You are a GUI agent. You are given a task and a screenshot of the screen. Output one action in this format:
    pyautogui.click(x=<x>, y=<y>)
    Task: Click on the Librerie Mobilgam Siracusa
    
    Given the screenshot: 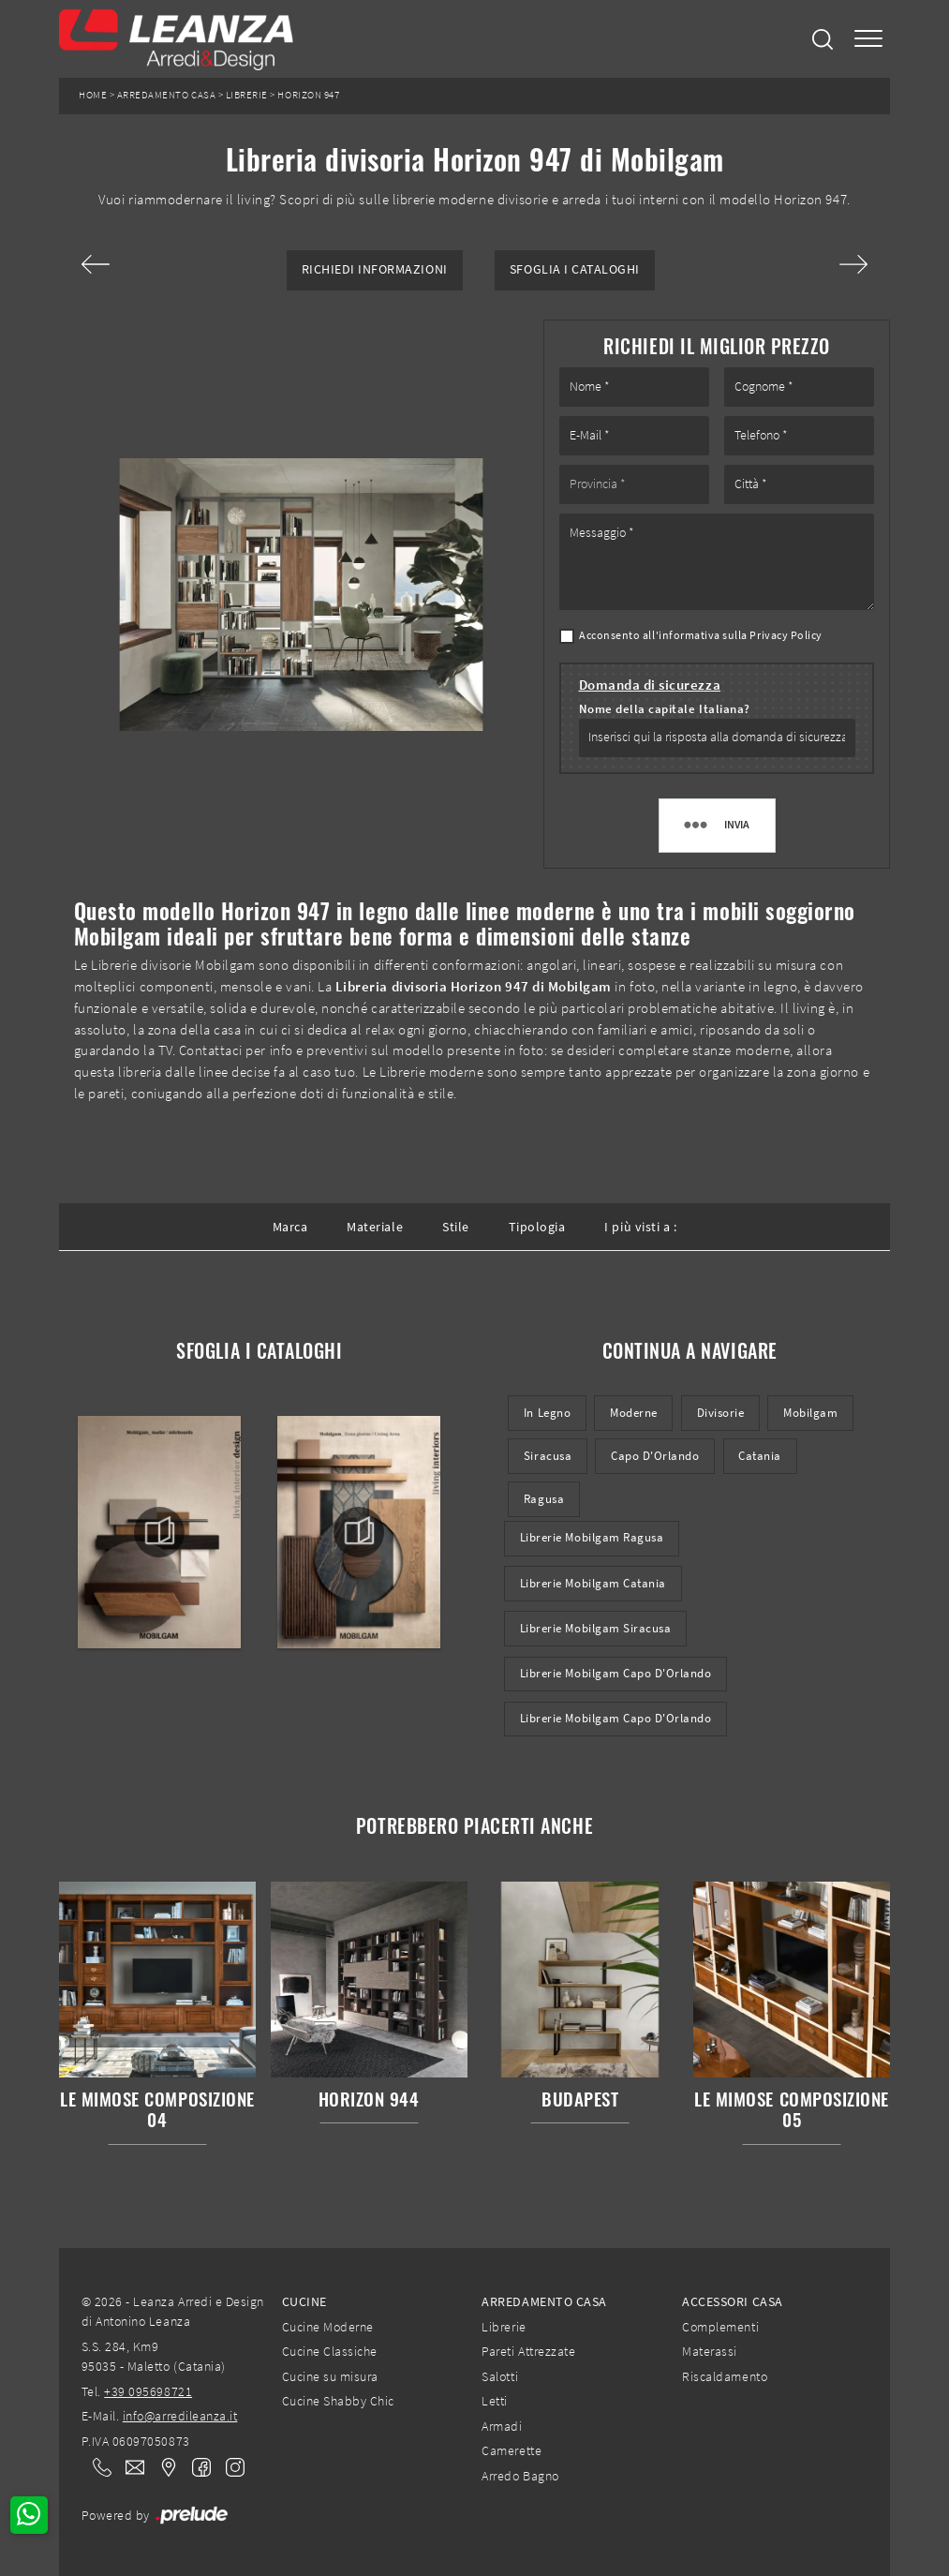 What is the action you would take?
    pyautogui.click(x=596, y=1628)
    